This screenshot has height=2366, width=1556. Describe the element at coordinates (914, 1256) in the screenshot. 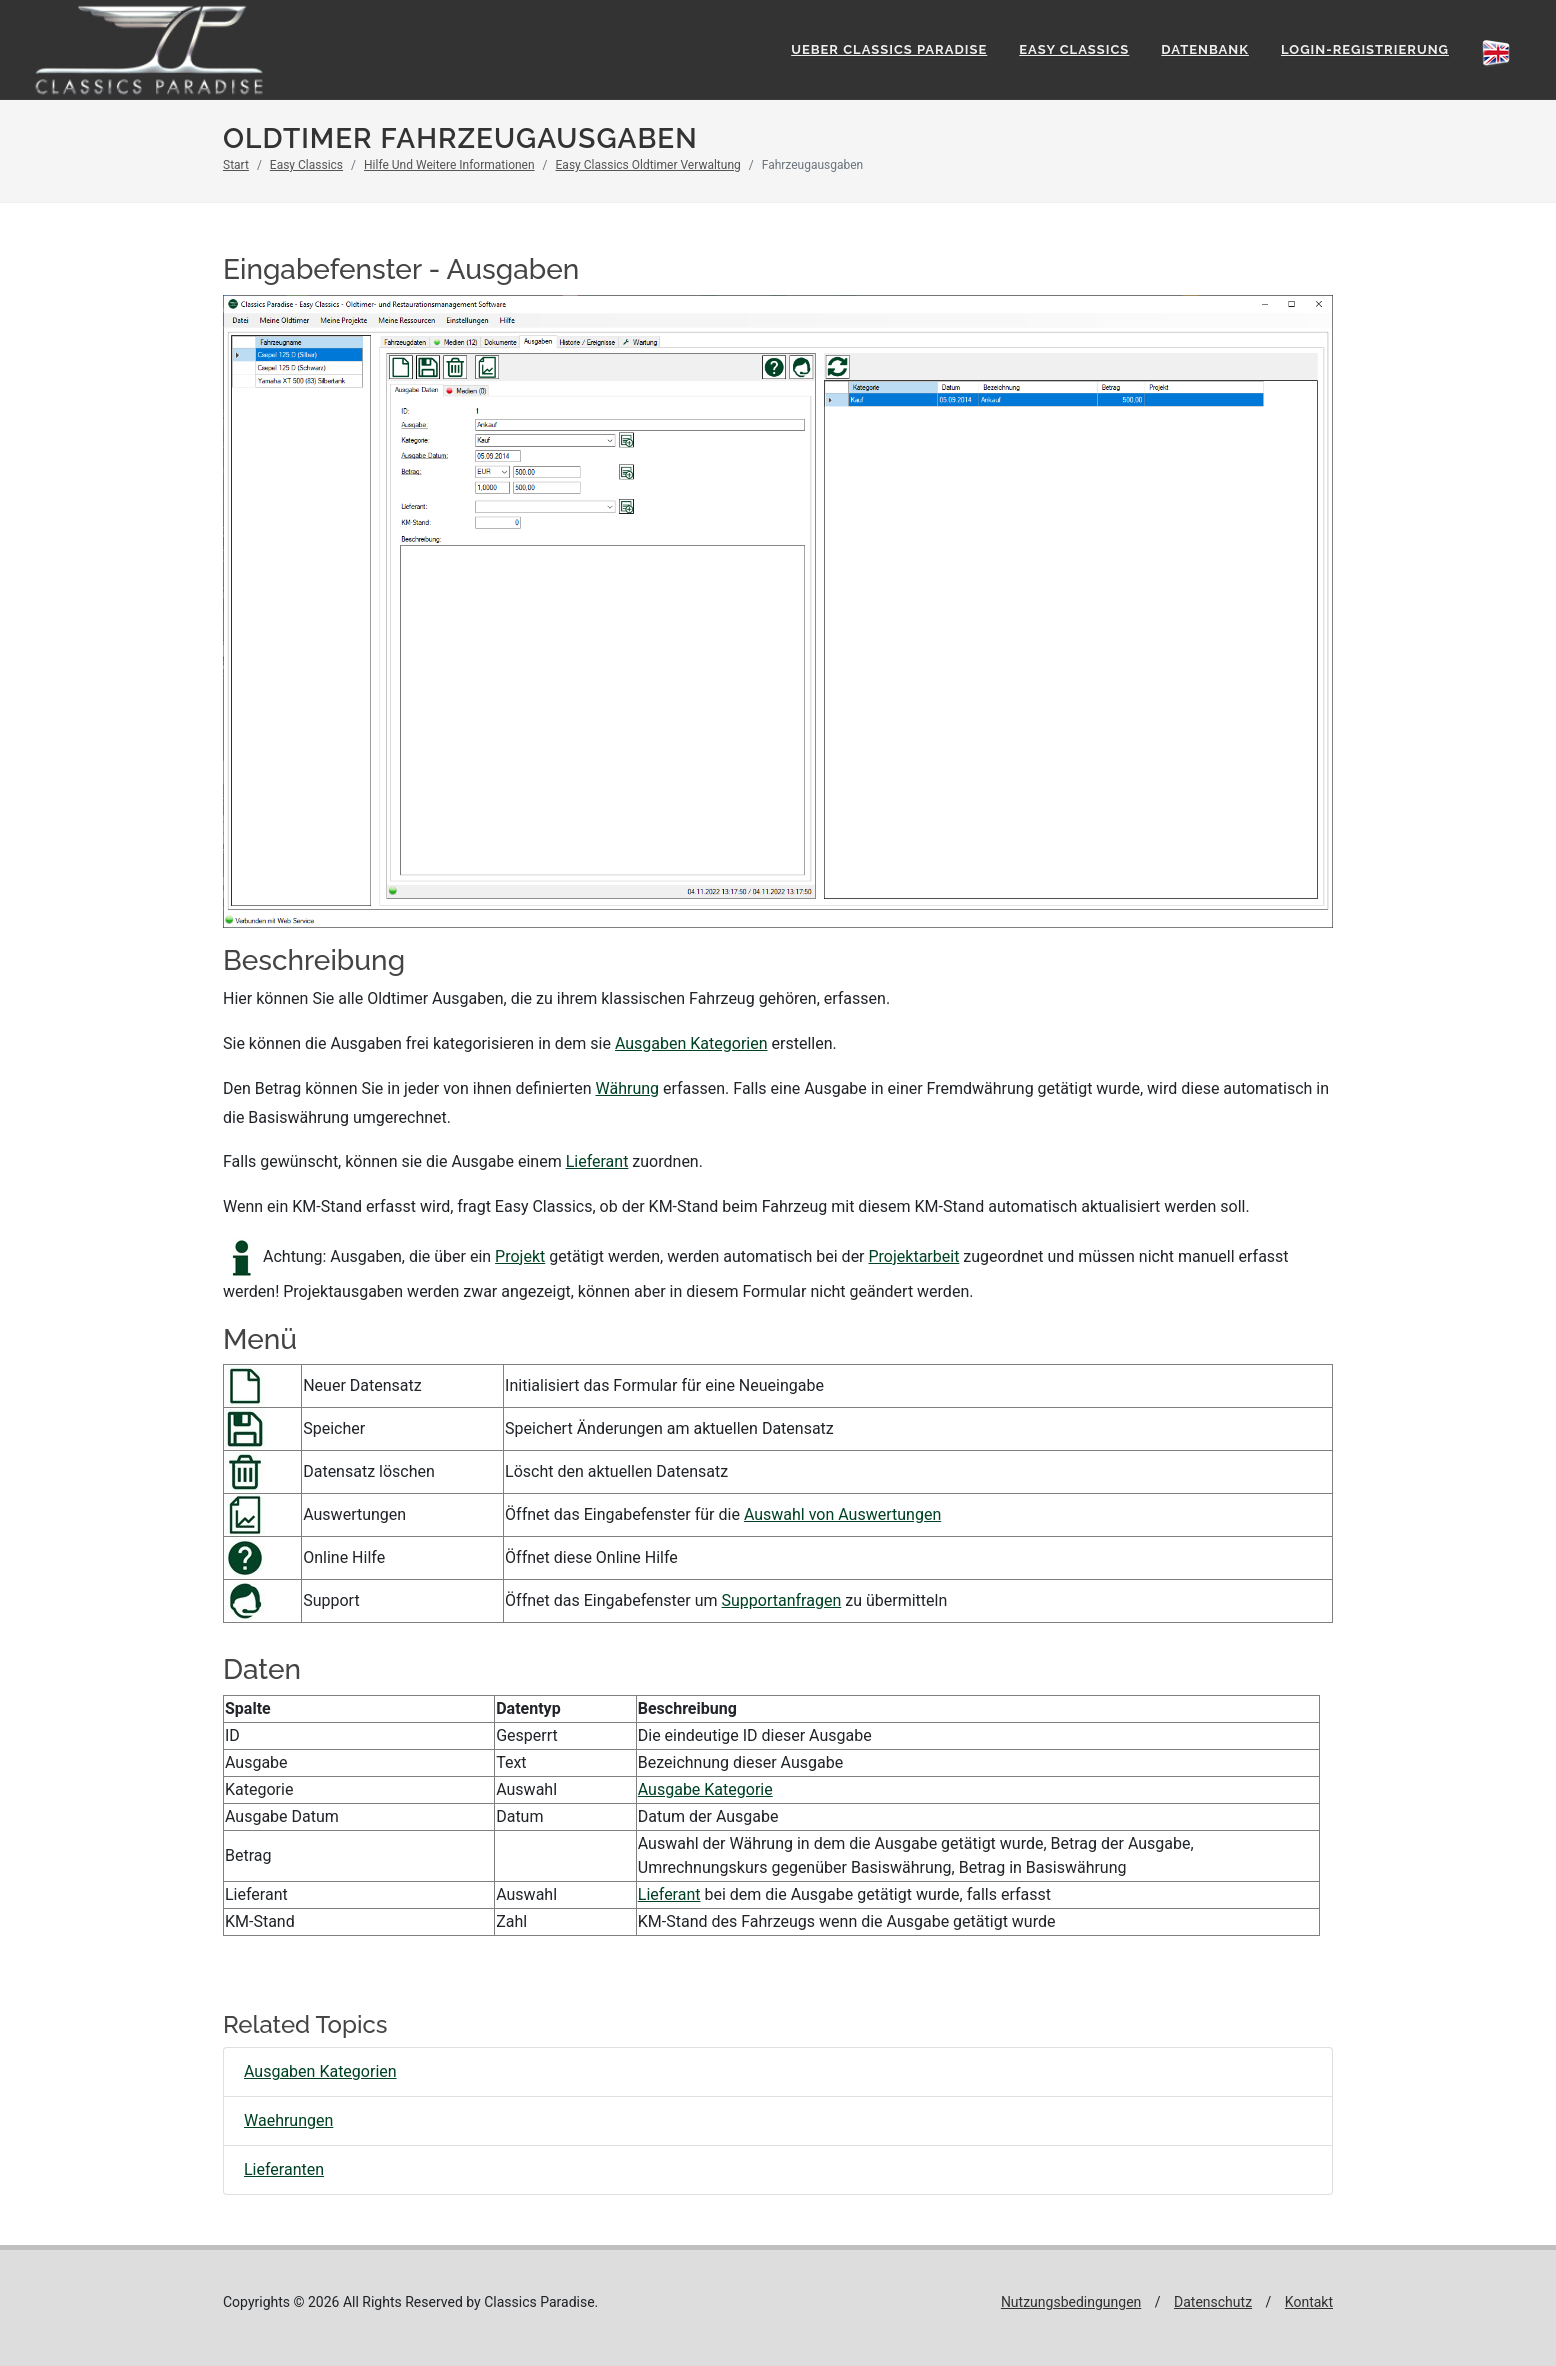

I see `Projektarbeit` at that location.